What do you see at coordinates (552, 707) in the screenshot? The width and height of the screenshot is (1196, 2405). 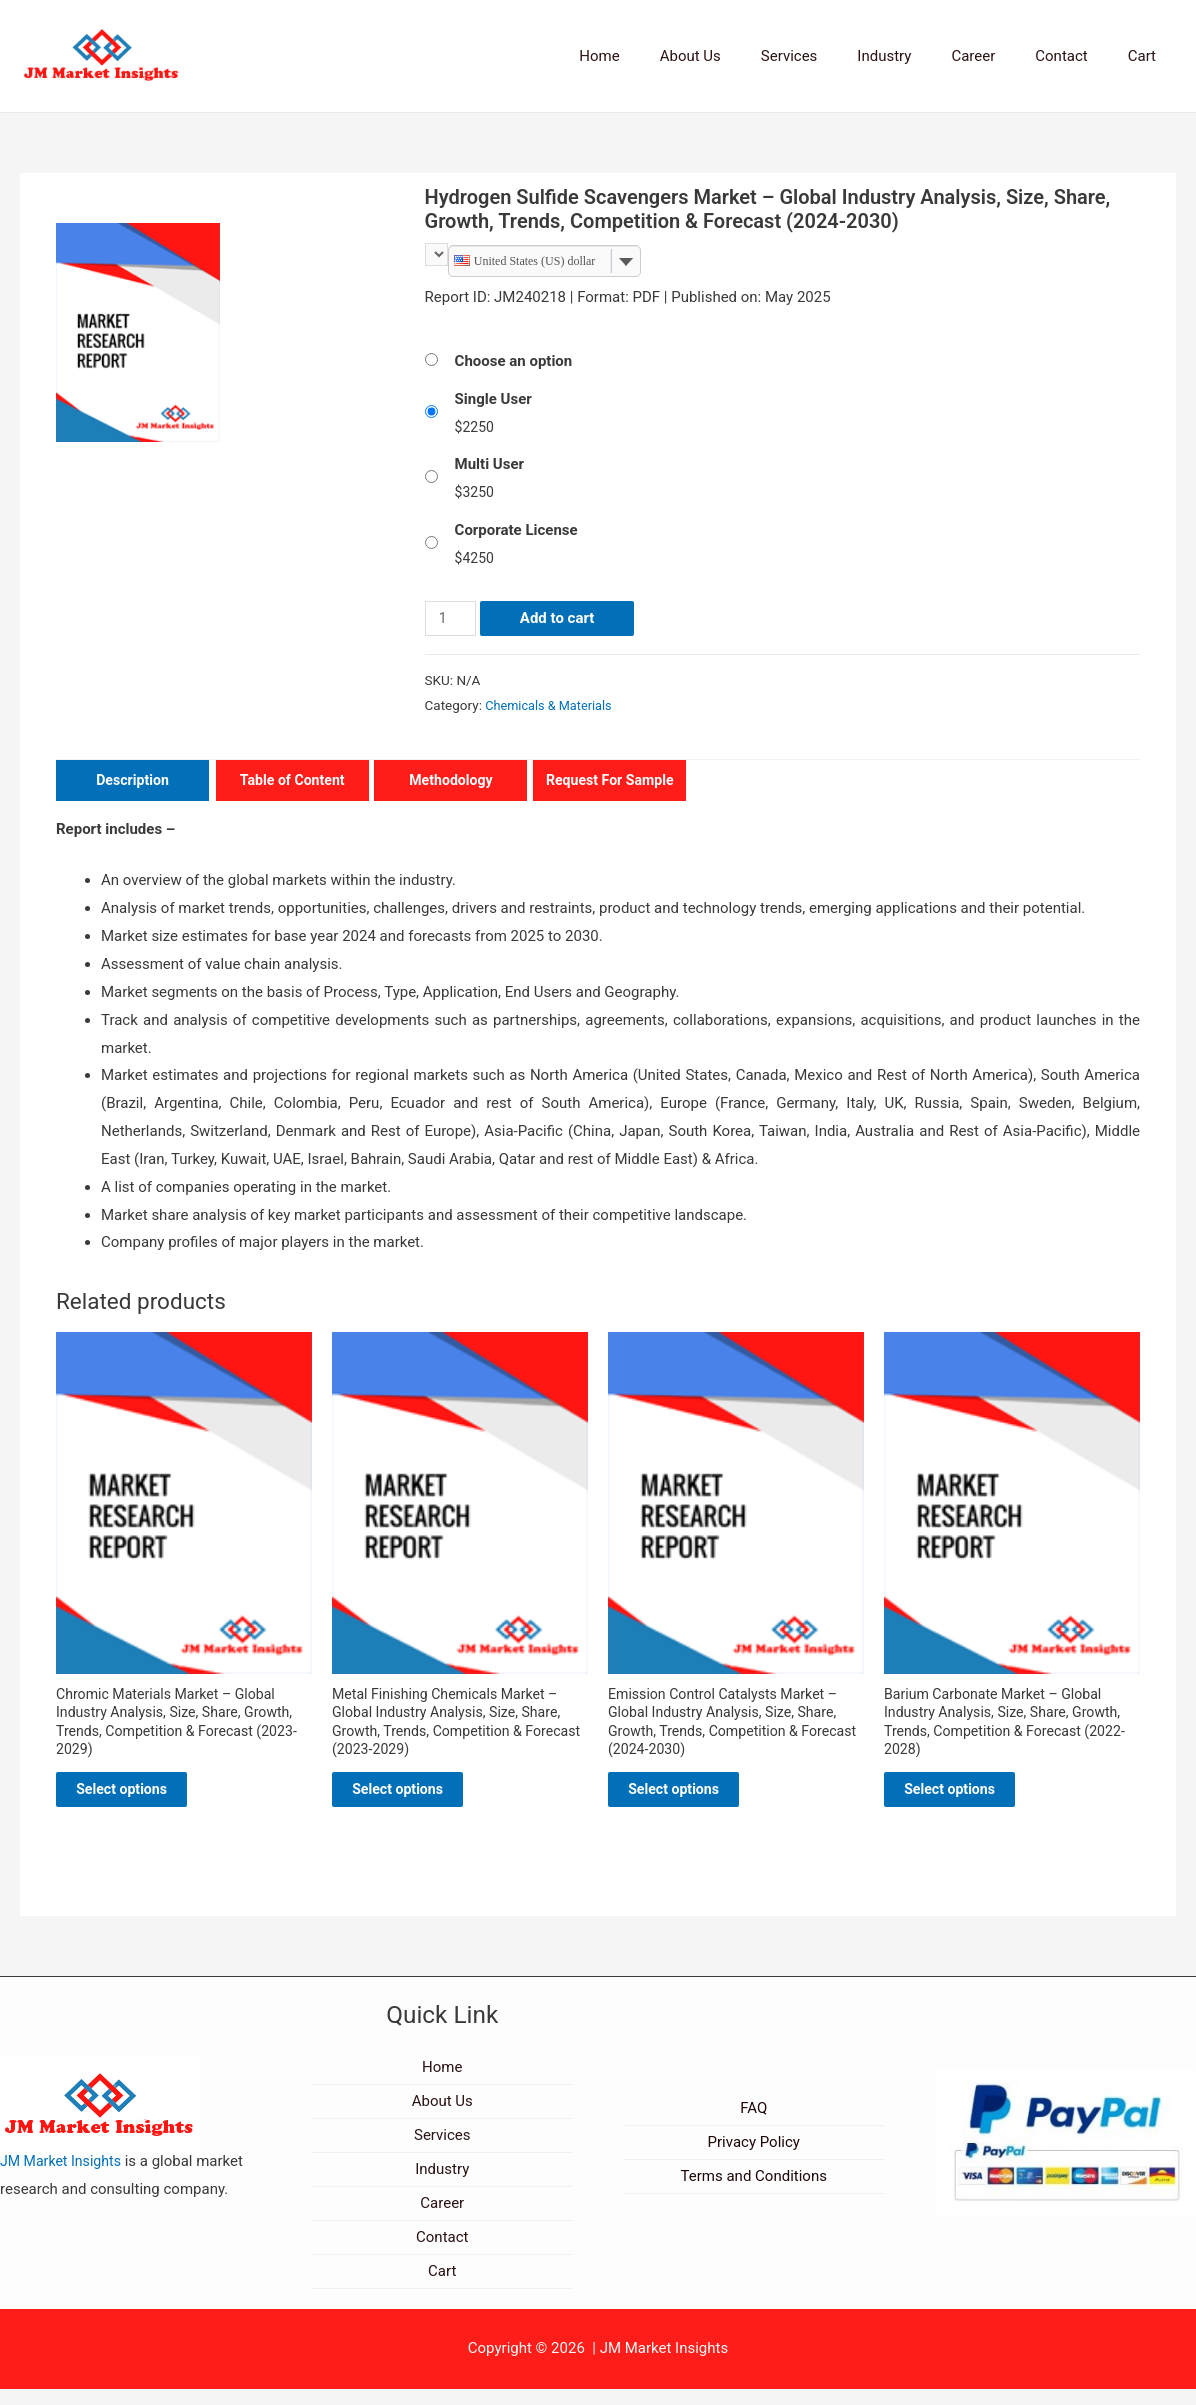 I see `Chemicals & Materials` at bounding box center [552, 707].